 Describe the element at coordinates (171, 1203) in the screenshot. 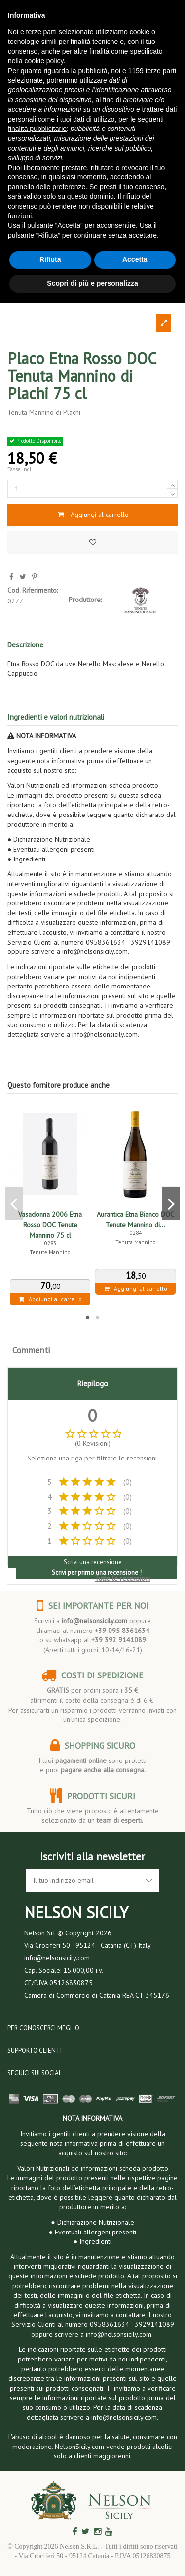

I see `Next` at that location.